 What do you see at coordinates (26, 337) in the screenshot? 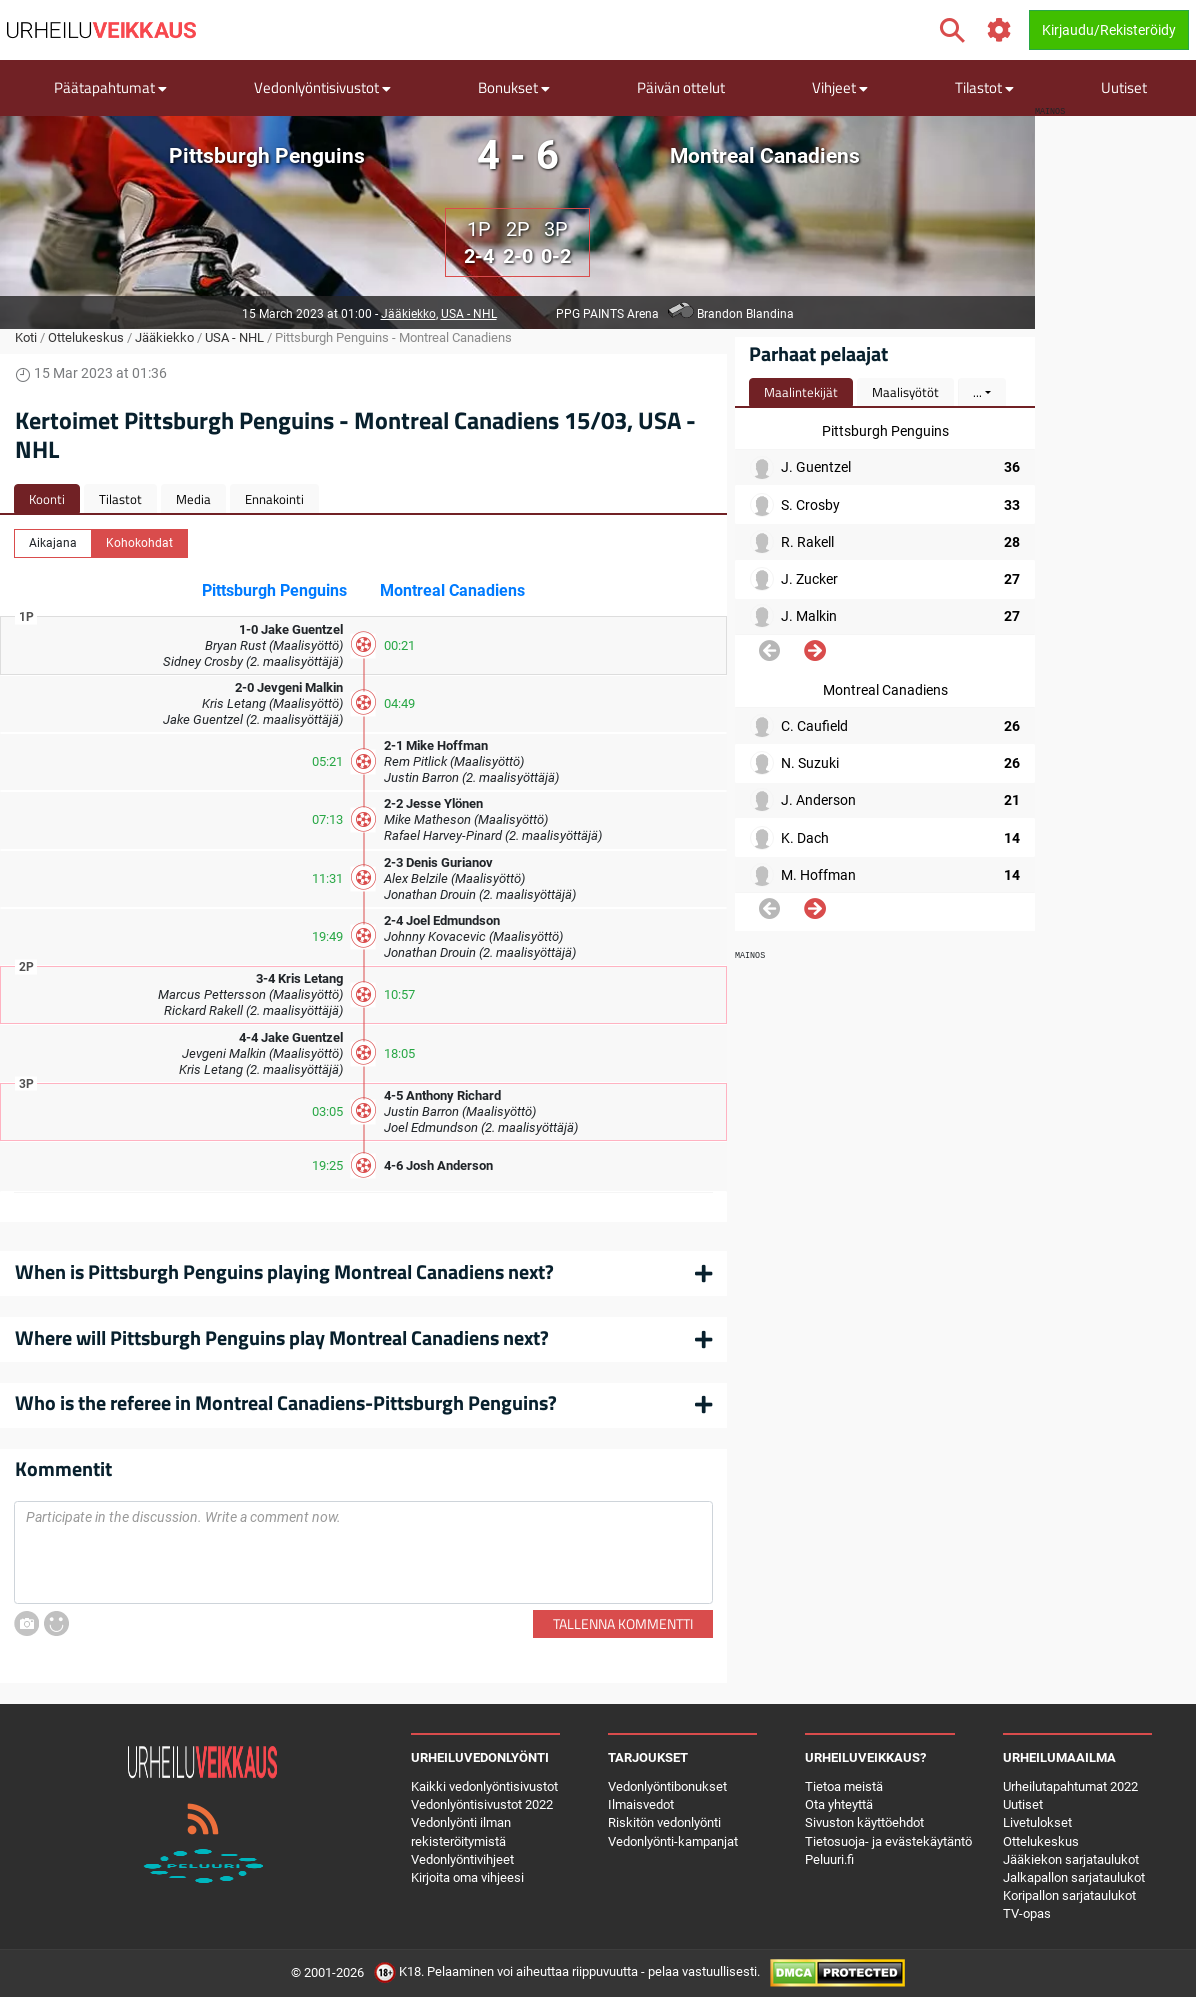
I see `Koti` at bounding box center [26, 337].